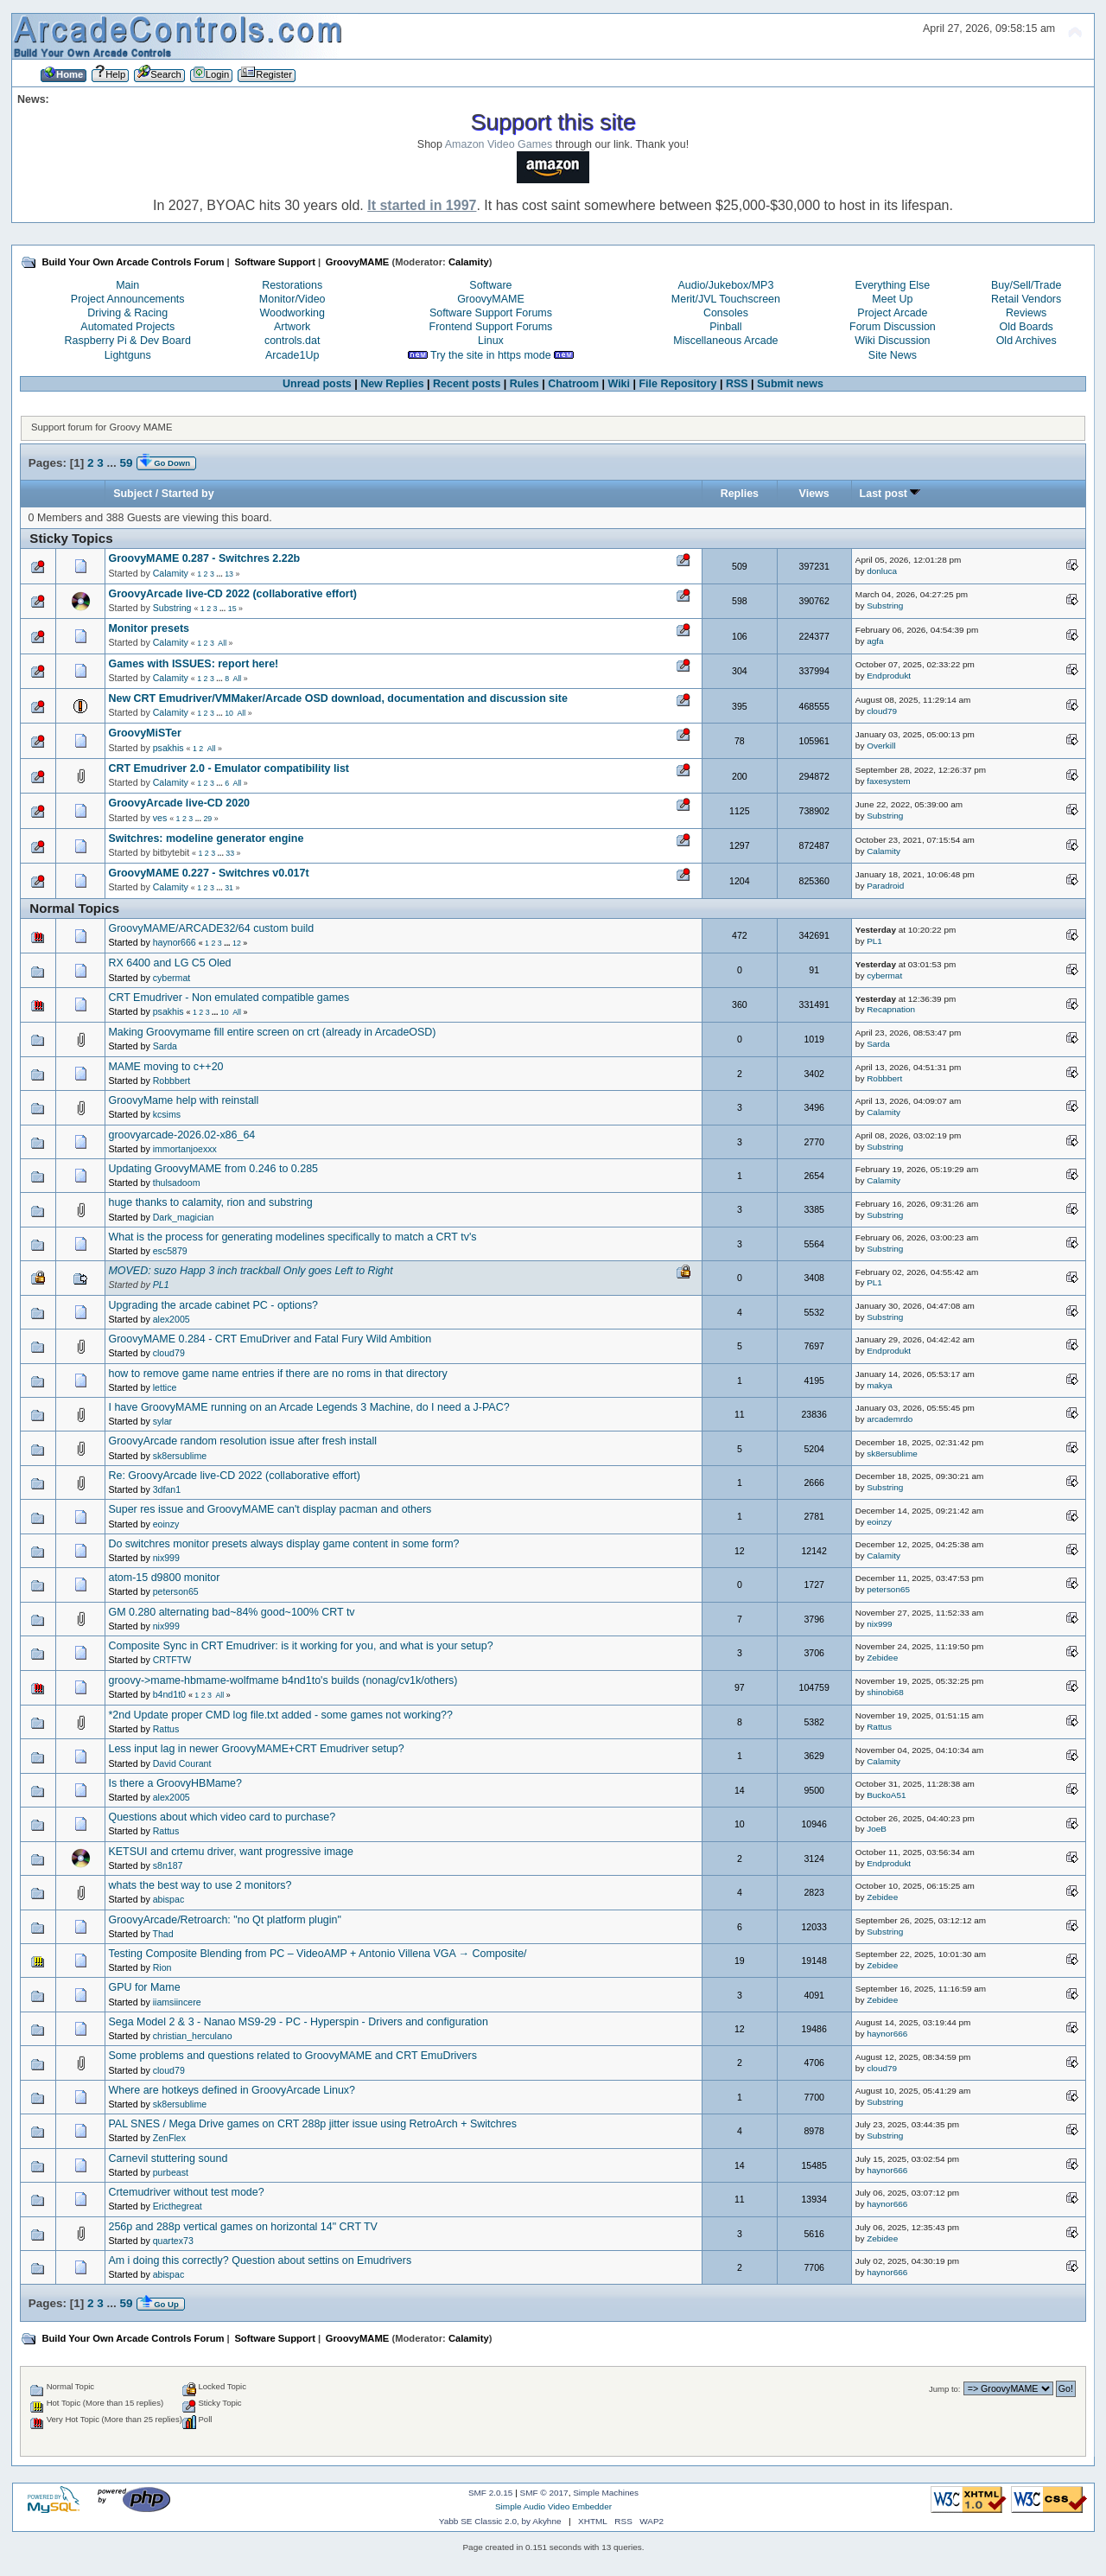  Describe the element at coordinates (185, 1149) in the screenshot. I see `immortanjoexxx` at that location.